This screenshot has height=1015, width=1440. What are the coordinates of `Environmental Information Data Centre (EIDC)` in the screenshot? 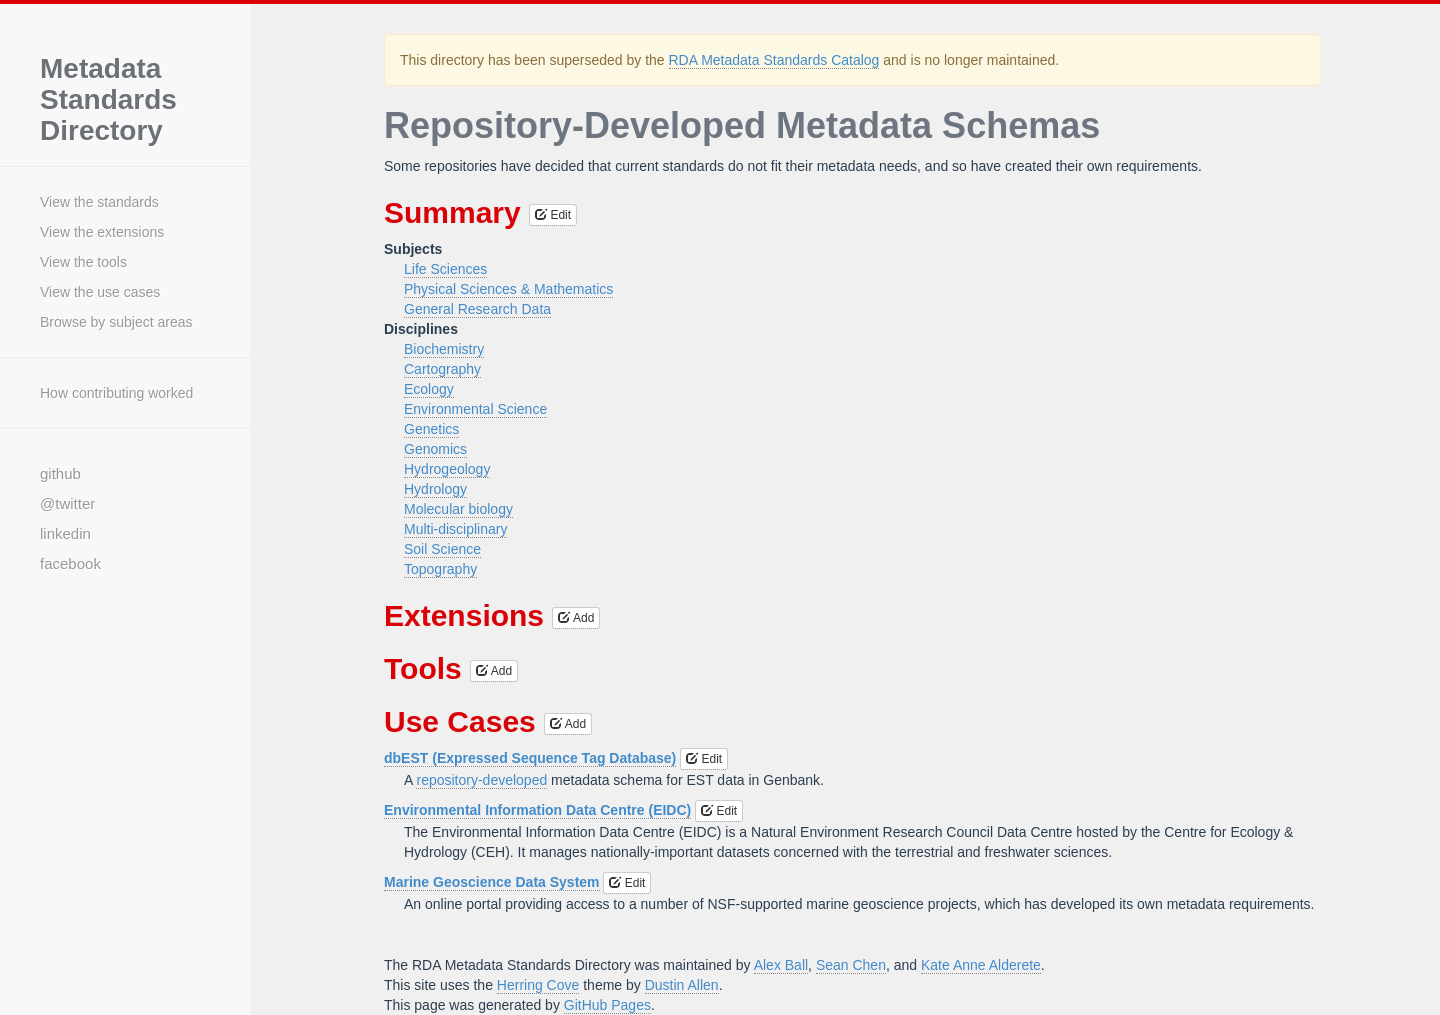 It's located at (537, 810).